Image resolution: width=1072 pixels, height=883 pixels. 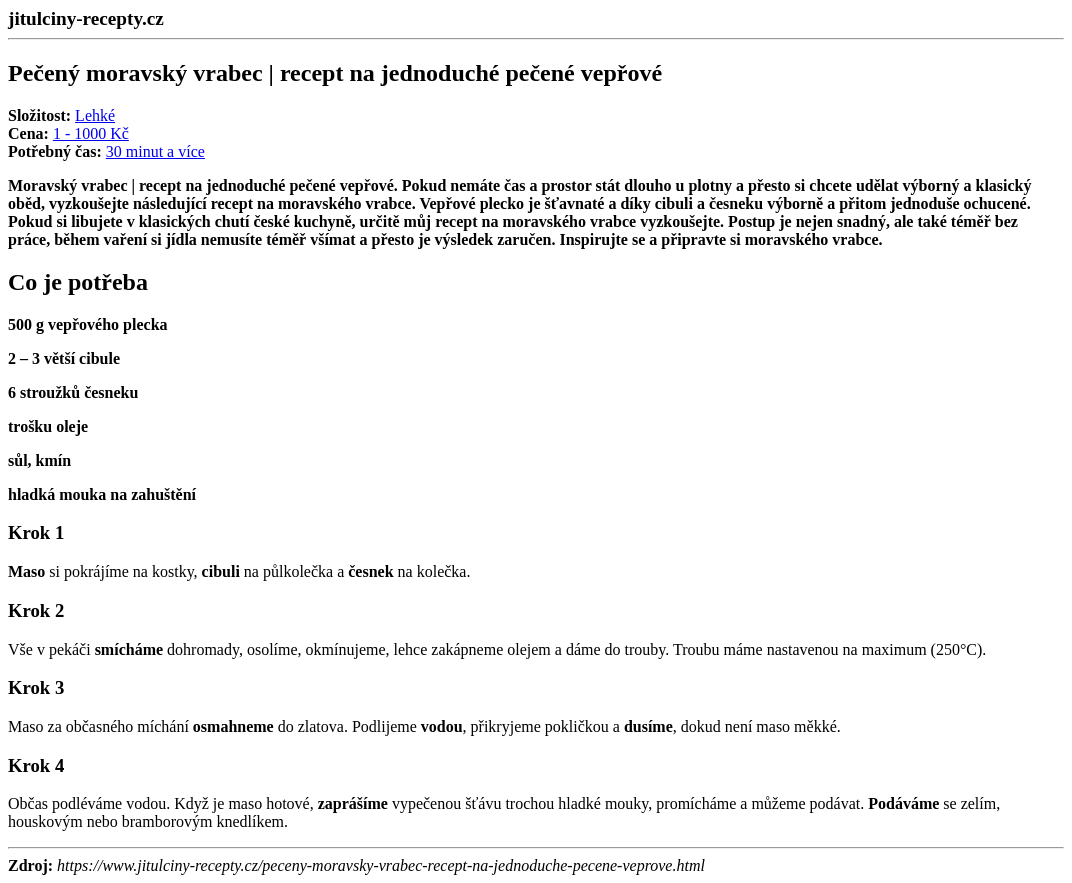 I want to click on 1 - 1000 Kč, so click(x=91, y=133).